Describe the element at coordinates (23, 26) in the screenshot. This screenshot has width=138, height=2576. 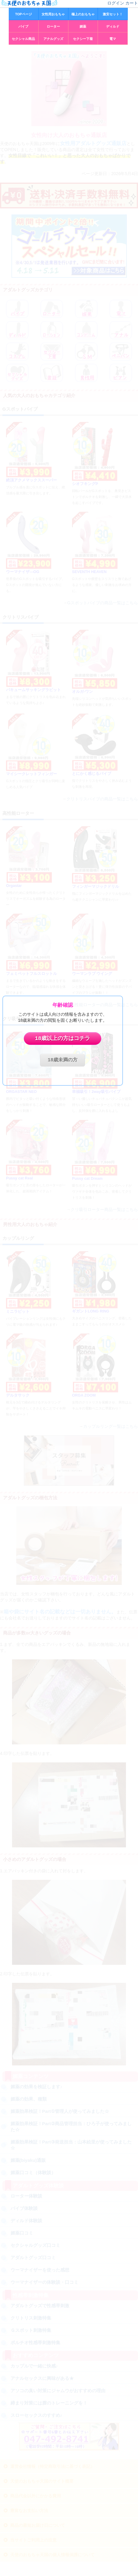
I see `バイブ` at that location.